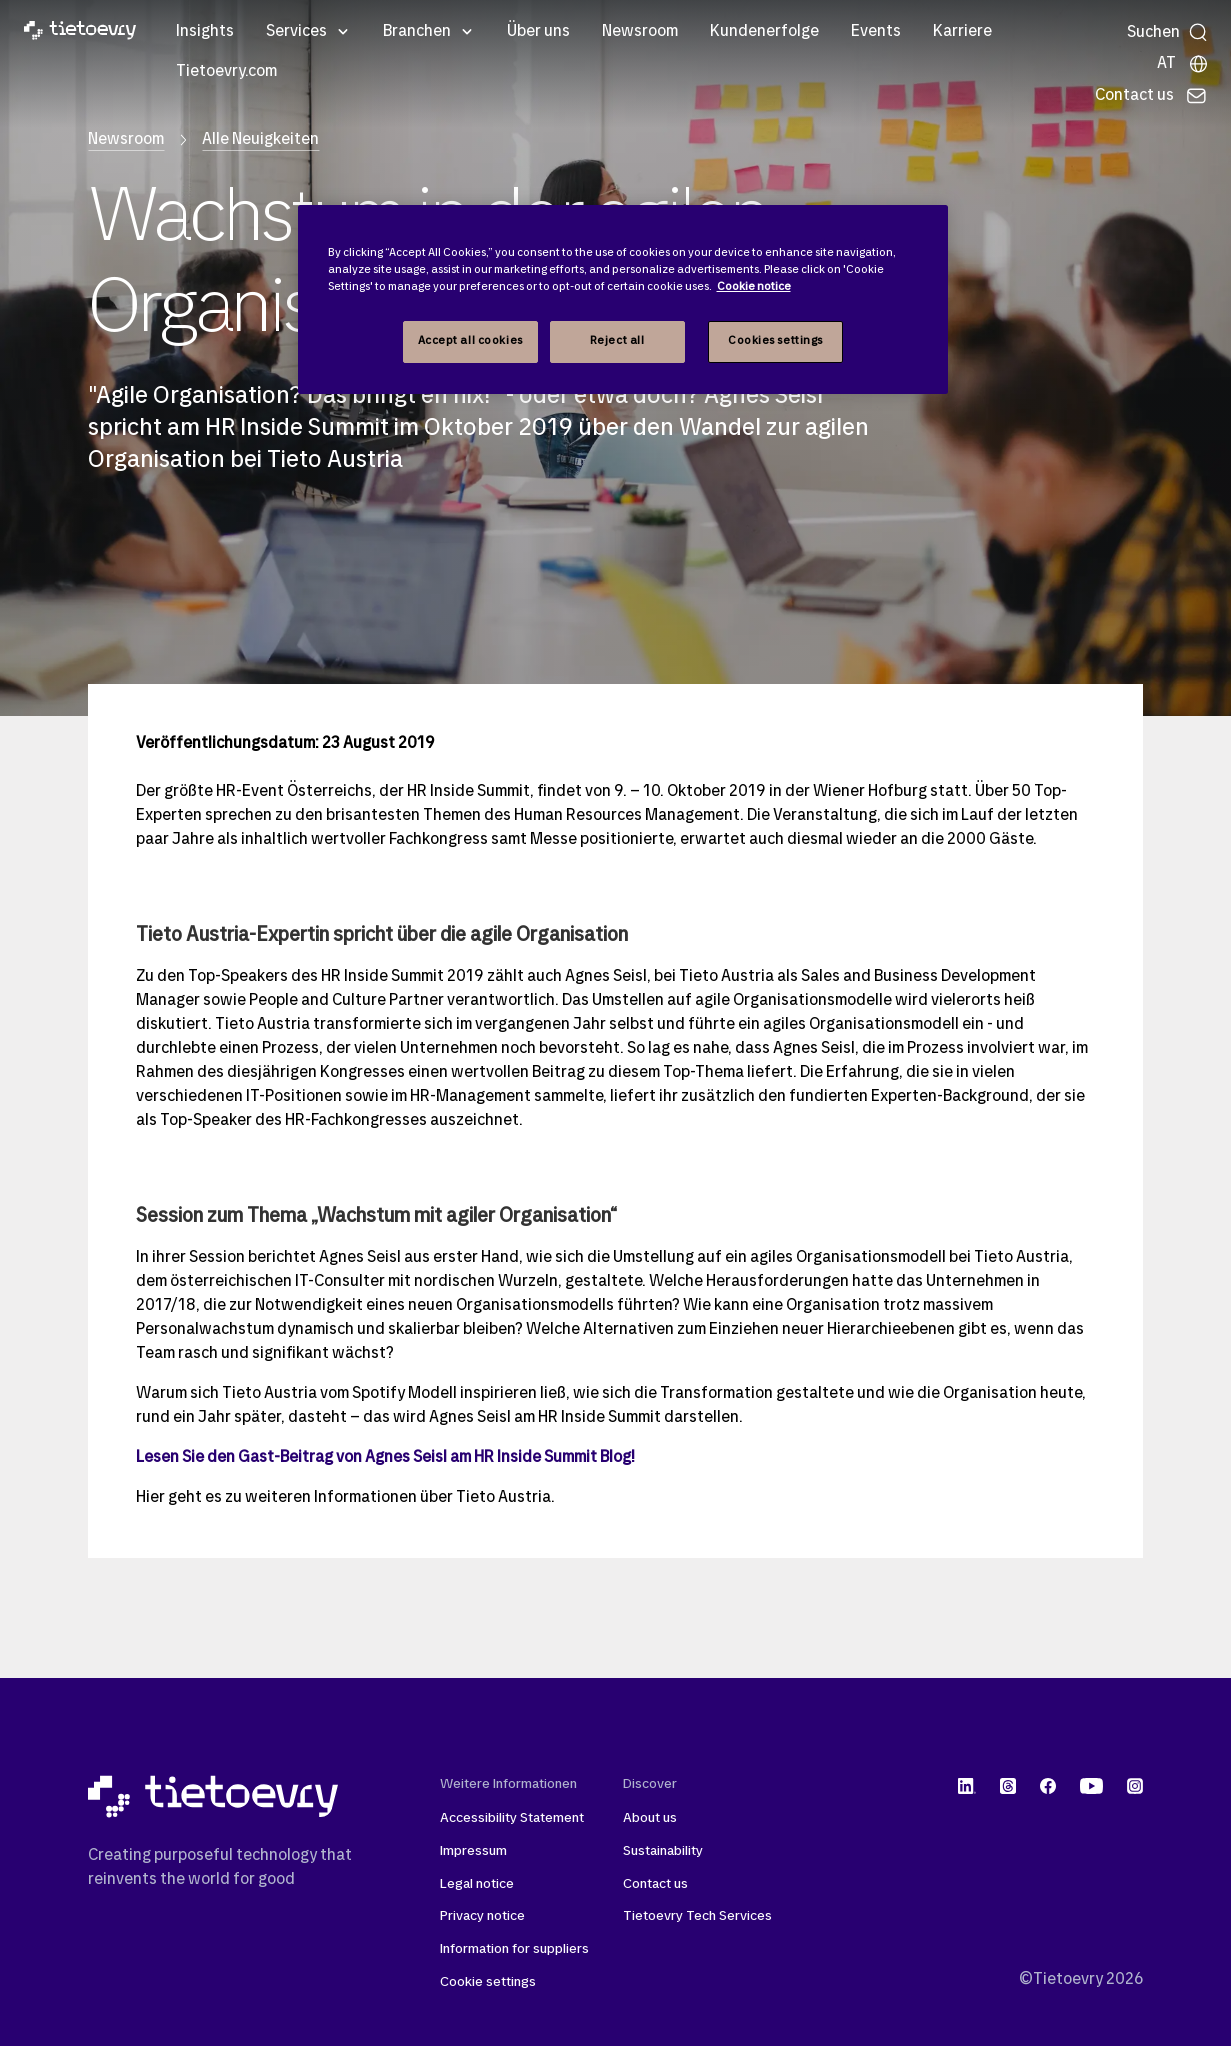  Describe the element at coordinates (876, 32) in the screenshot. I see `Events` at that location.